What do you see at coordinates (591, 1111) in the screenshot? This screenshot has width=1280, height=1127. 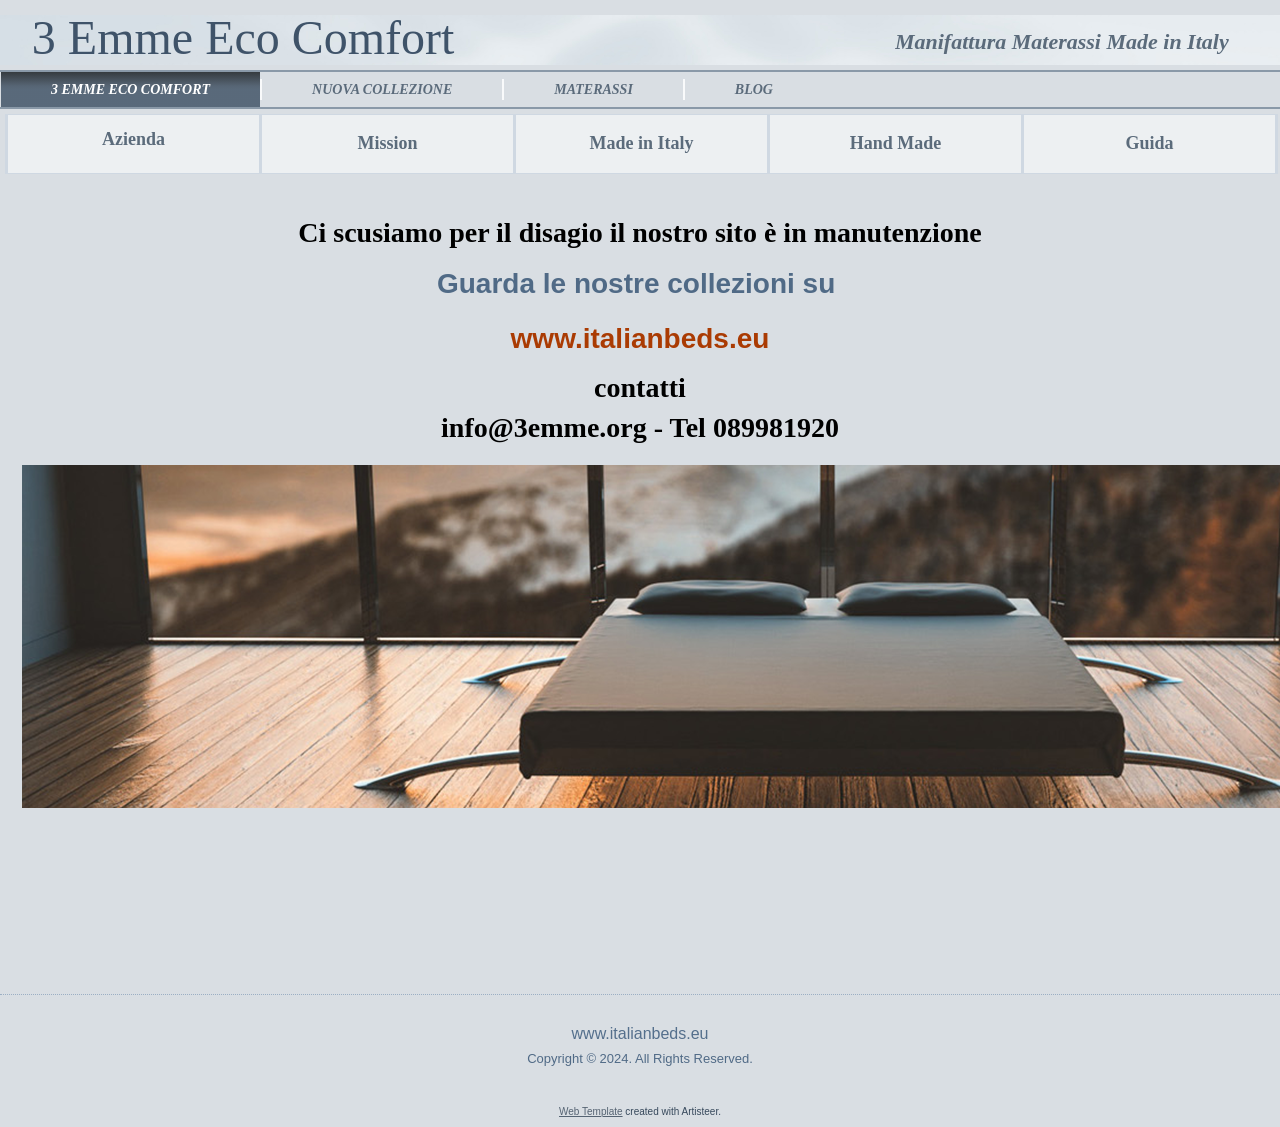 I see `Web Template` at bounding box center [591, 1111].